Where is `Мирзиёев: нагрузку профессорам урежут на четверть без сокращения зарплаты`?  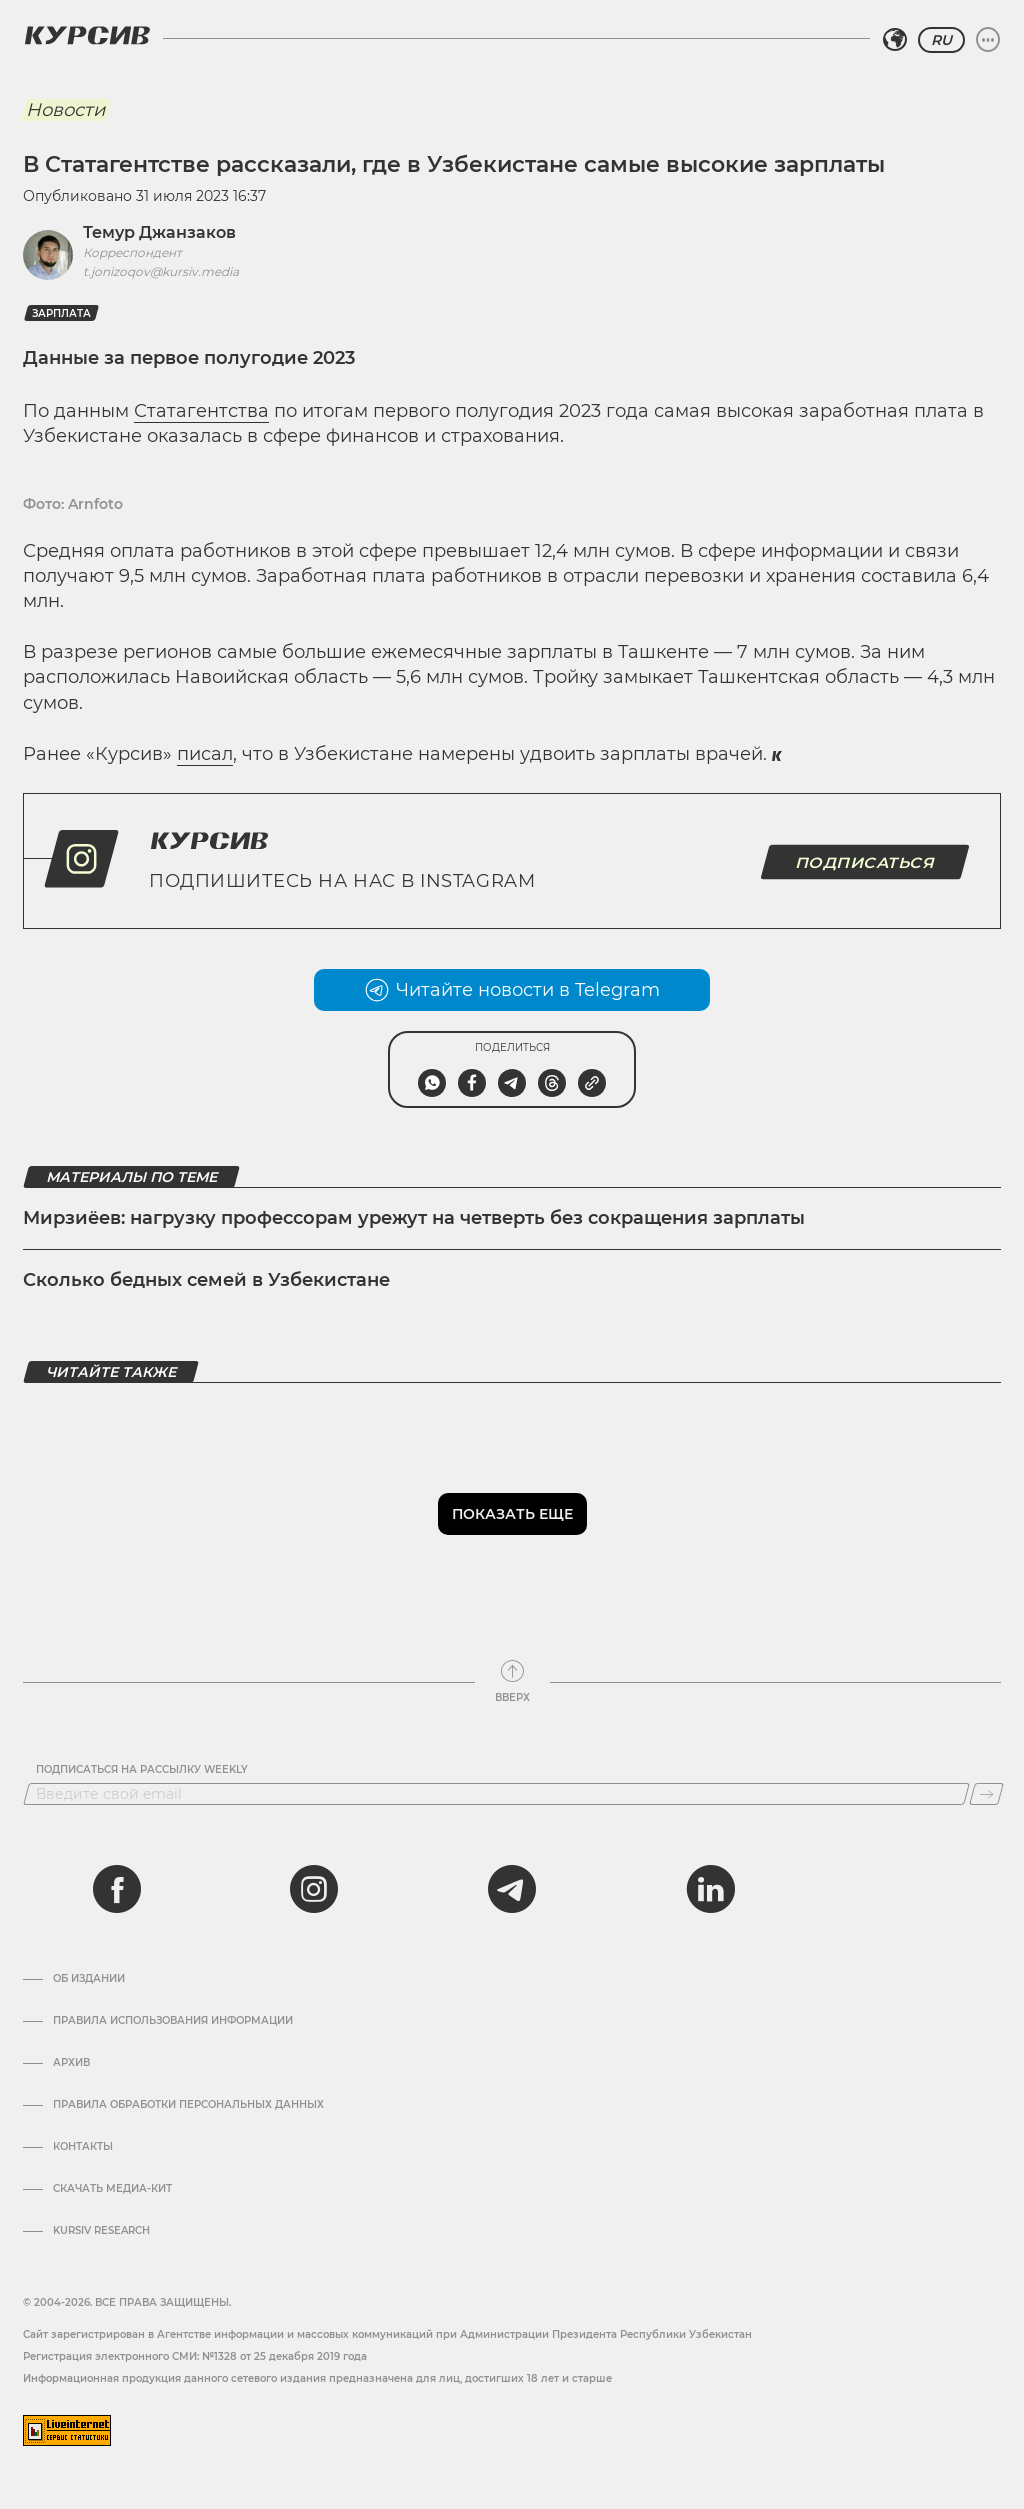
Мирзиёев: нагрузку профессорам урежут на четверть без сокращения зарплаты is located at coordinates (414, 1218).